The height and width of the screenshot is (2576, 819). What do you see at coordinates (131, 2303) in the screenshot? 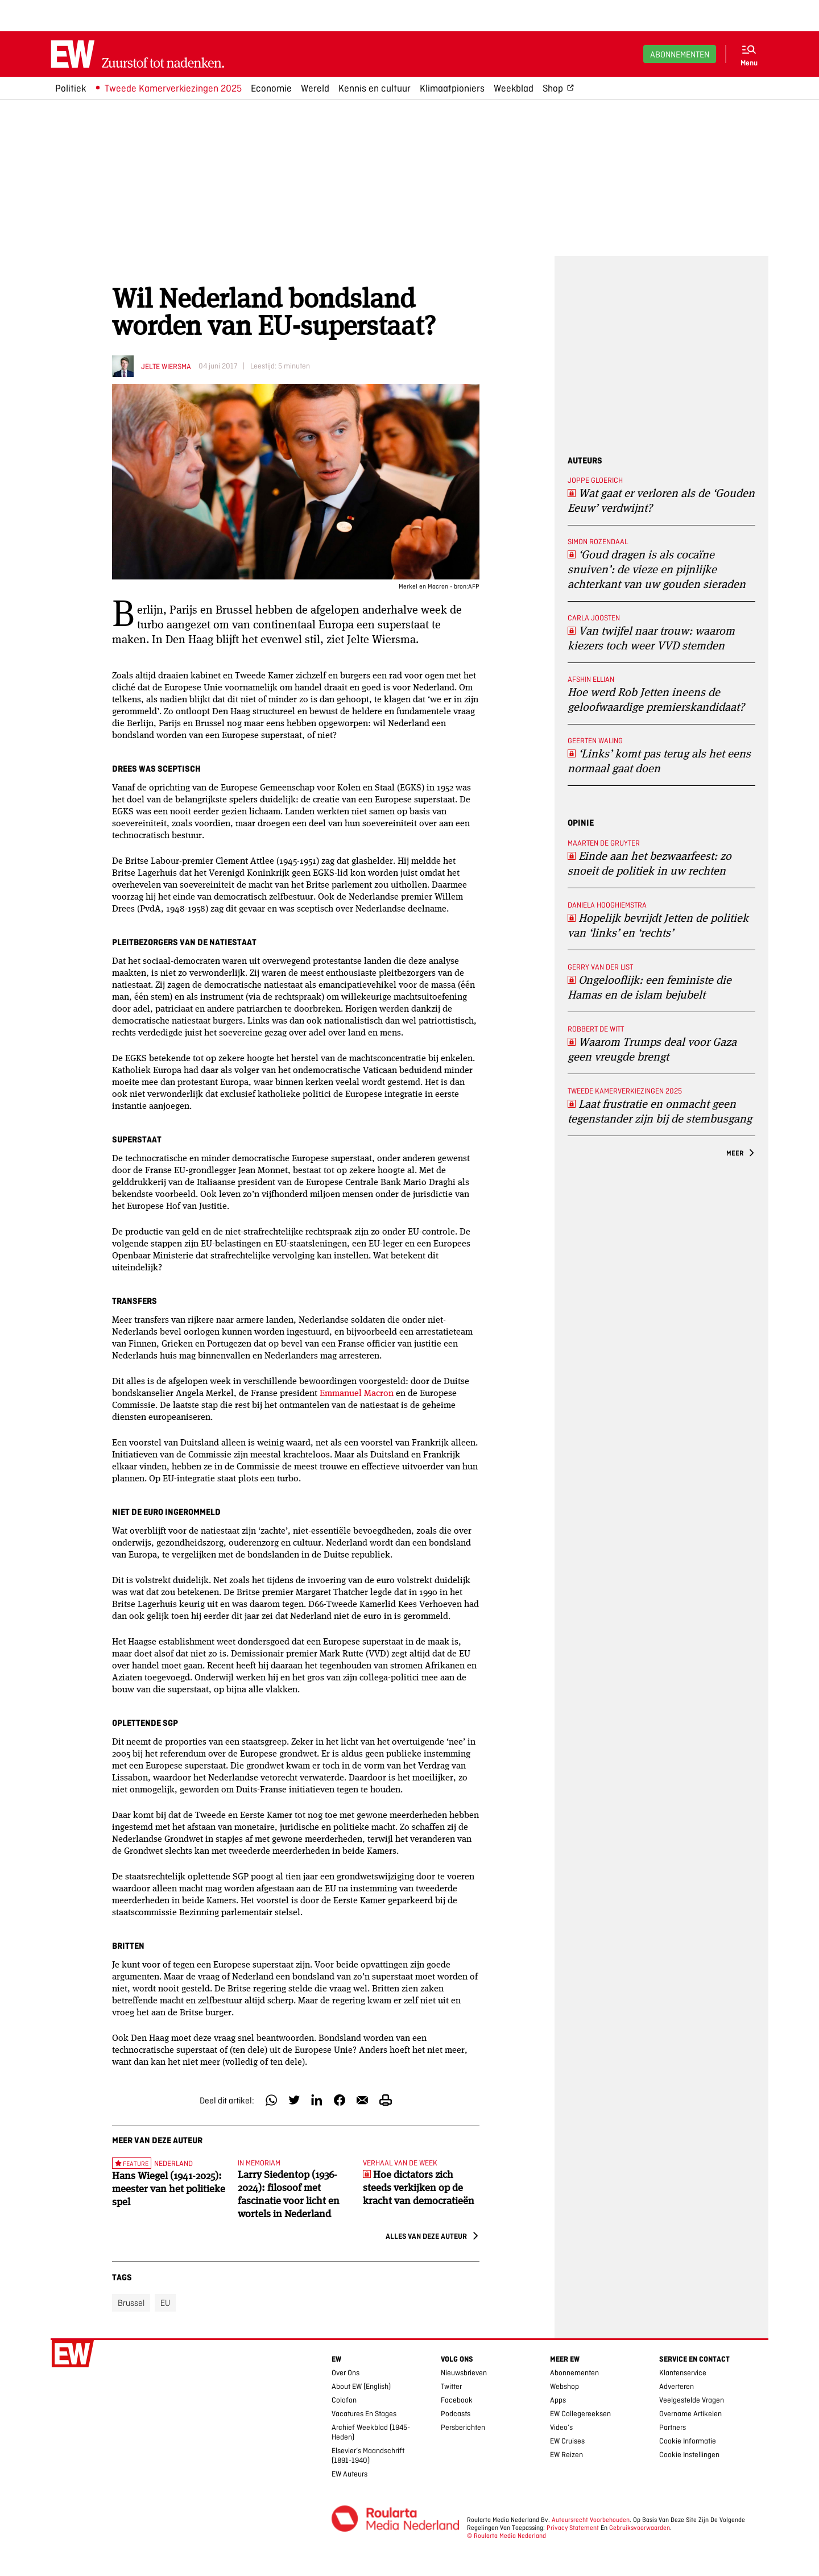
I see `Brussel` at bounding box center [131, 2303].